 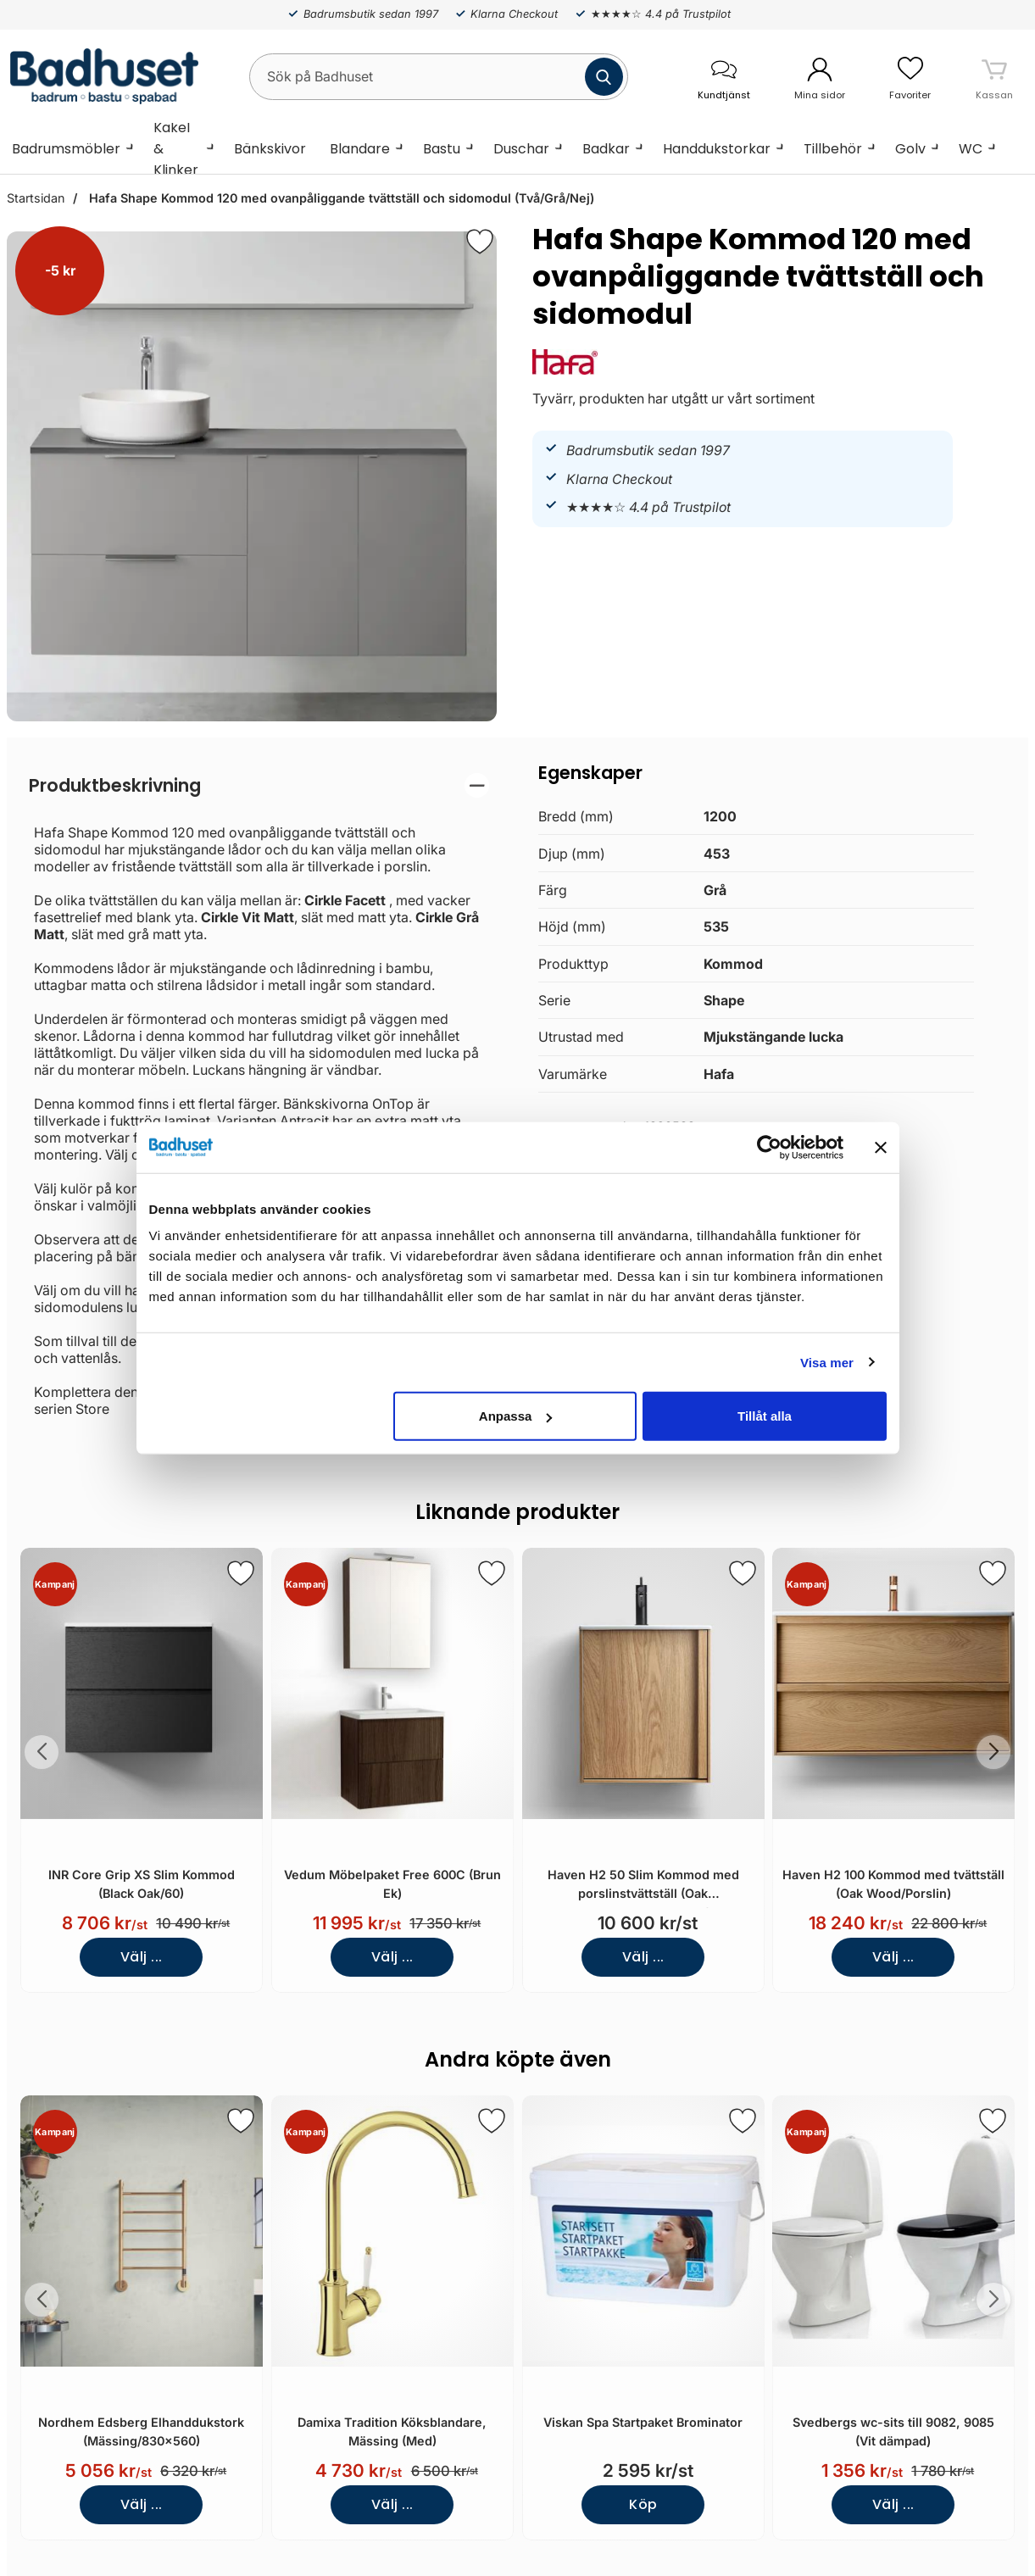 What do you see at coordinates (833, 149) in the screenshot?
I see `Tillbehör` at bounding box center [833, 149].